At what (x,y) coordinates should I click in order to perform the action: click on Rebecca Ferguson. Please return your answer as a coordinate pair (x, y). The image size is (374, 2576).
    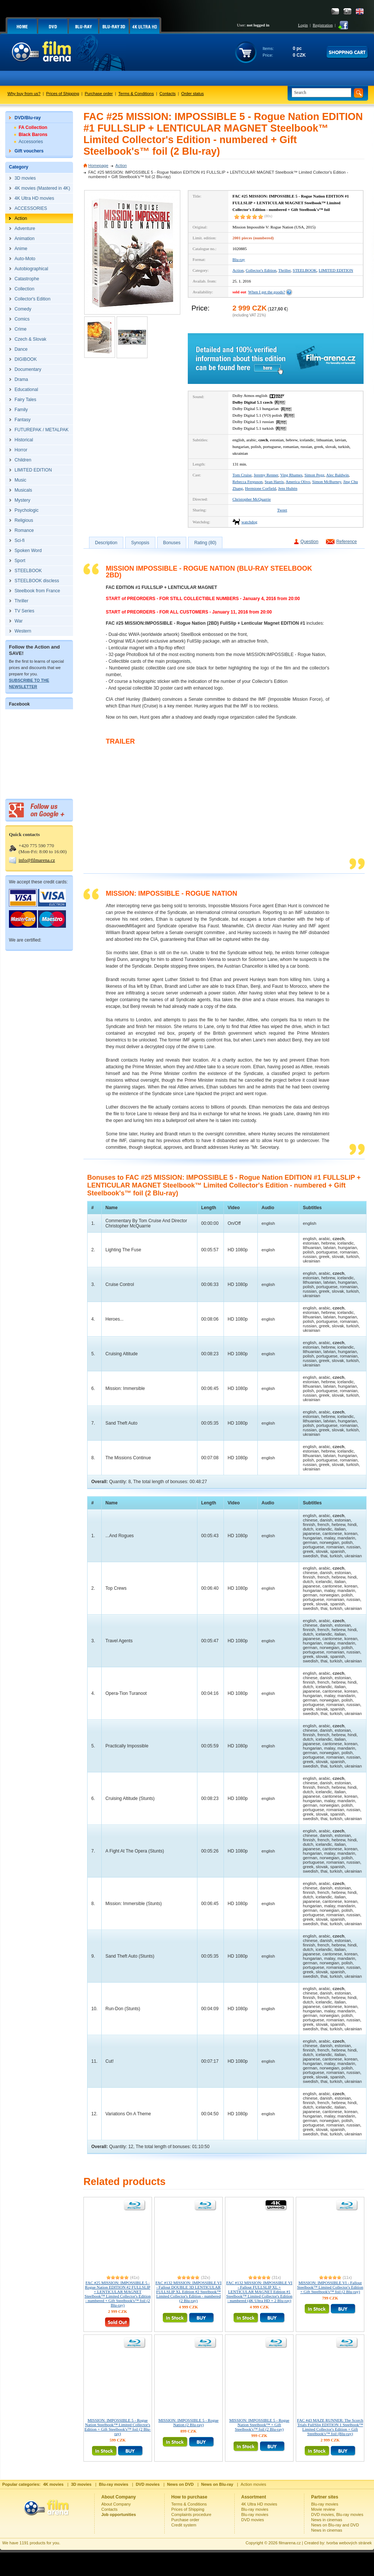
    Looking at the image, I should click on (247, 481).